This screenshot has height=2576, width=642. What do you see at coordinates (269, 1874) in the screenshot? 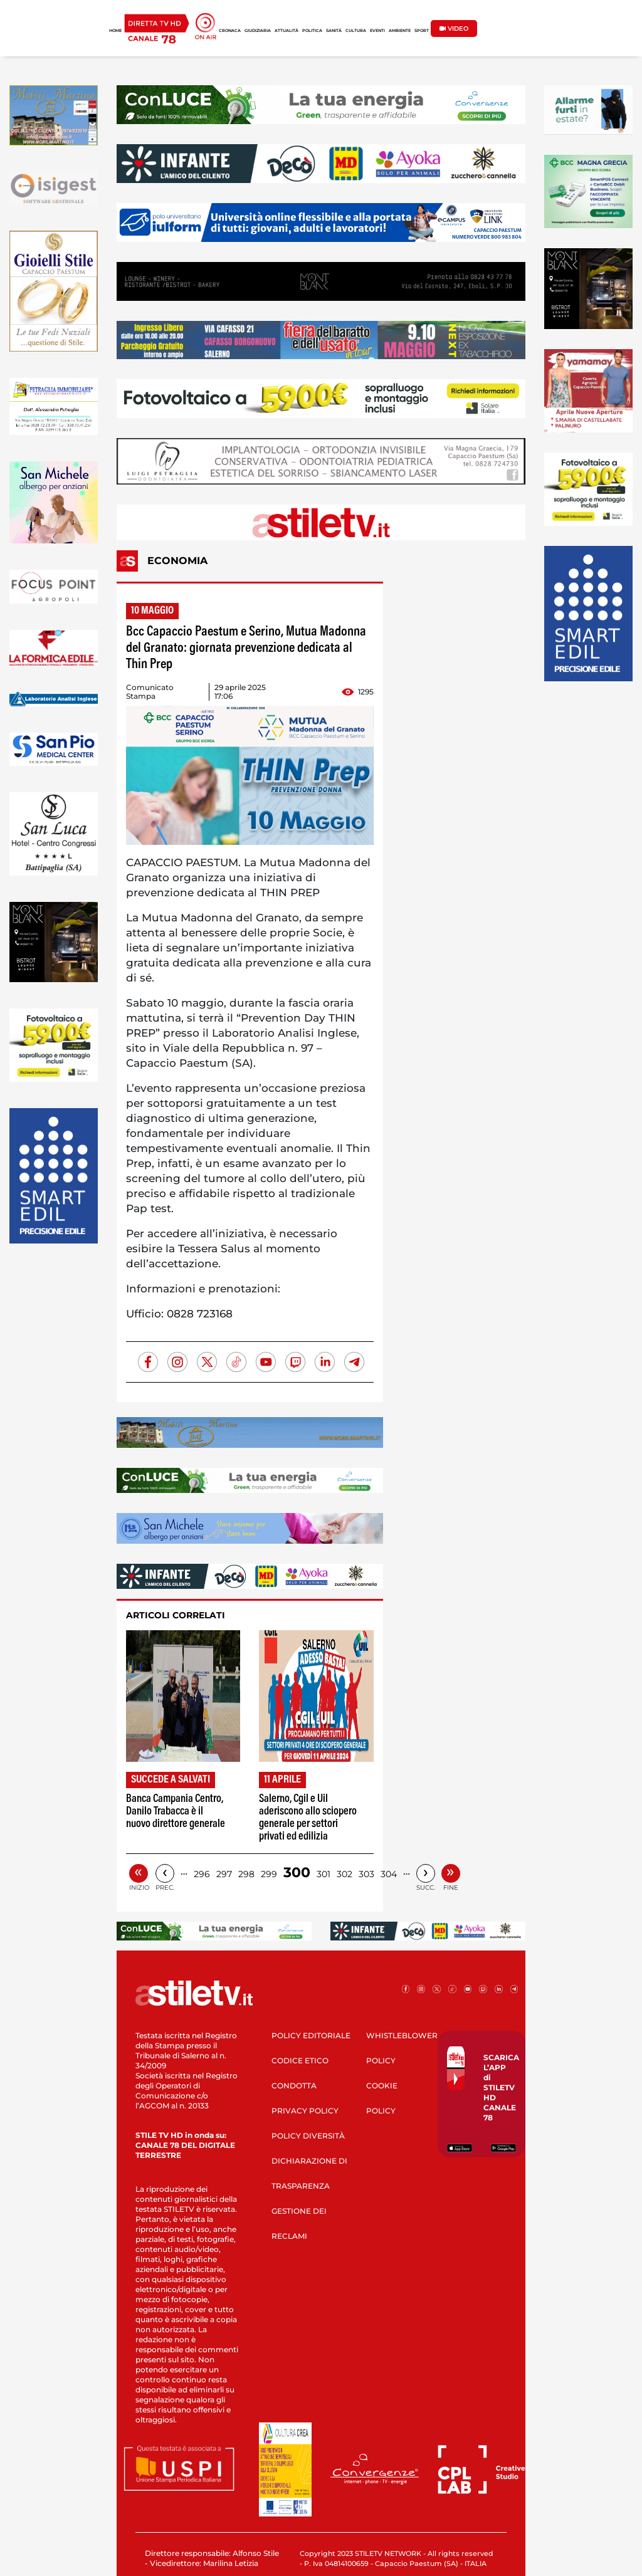
I see `299` at bounding box center [269, 1874].